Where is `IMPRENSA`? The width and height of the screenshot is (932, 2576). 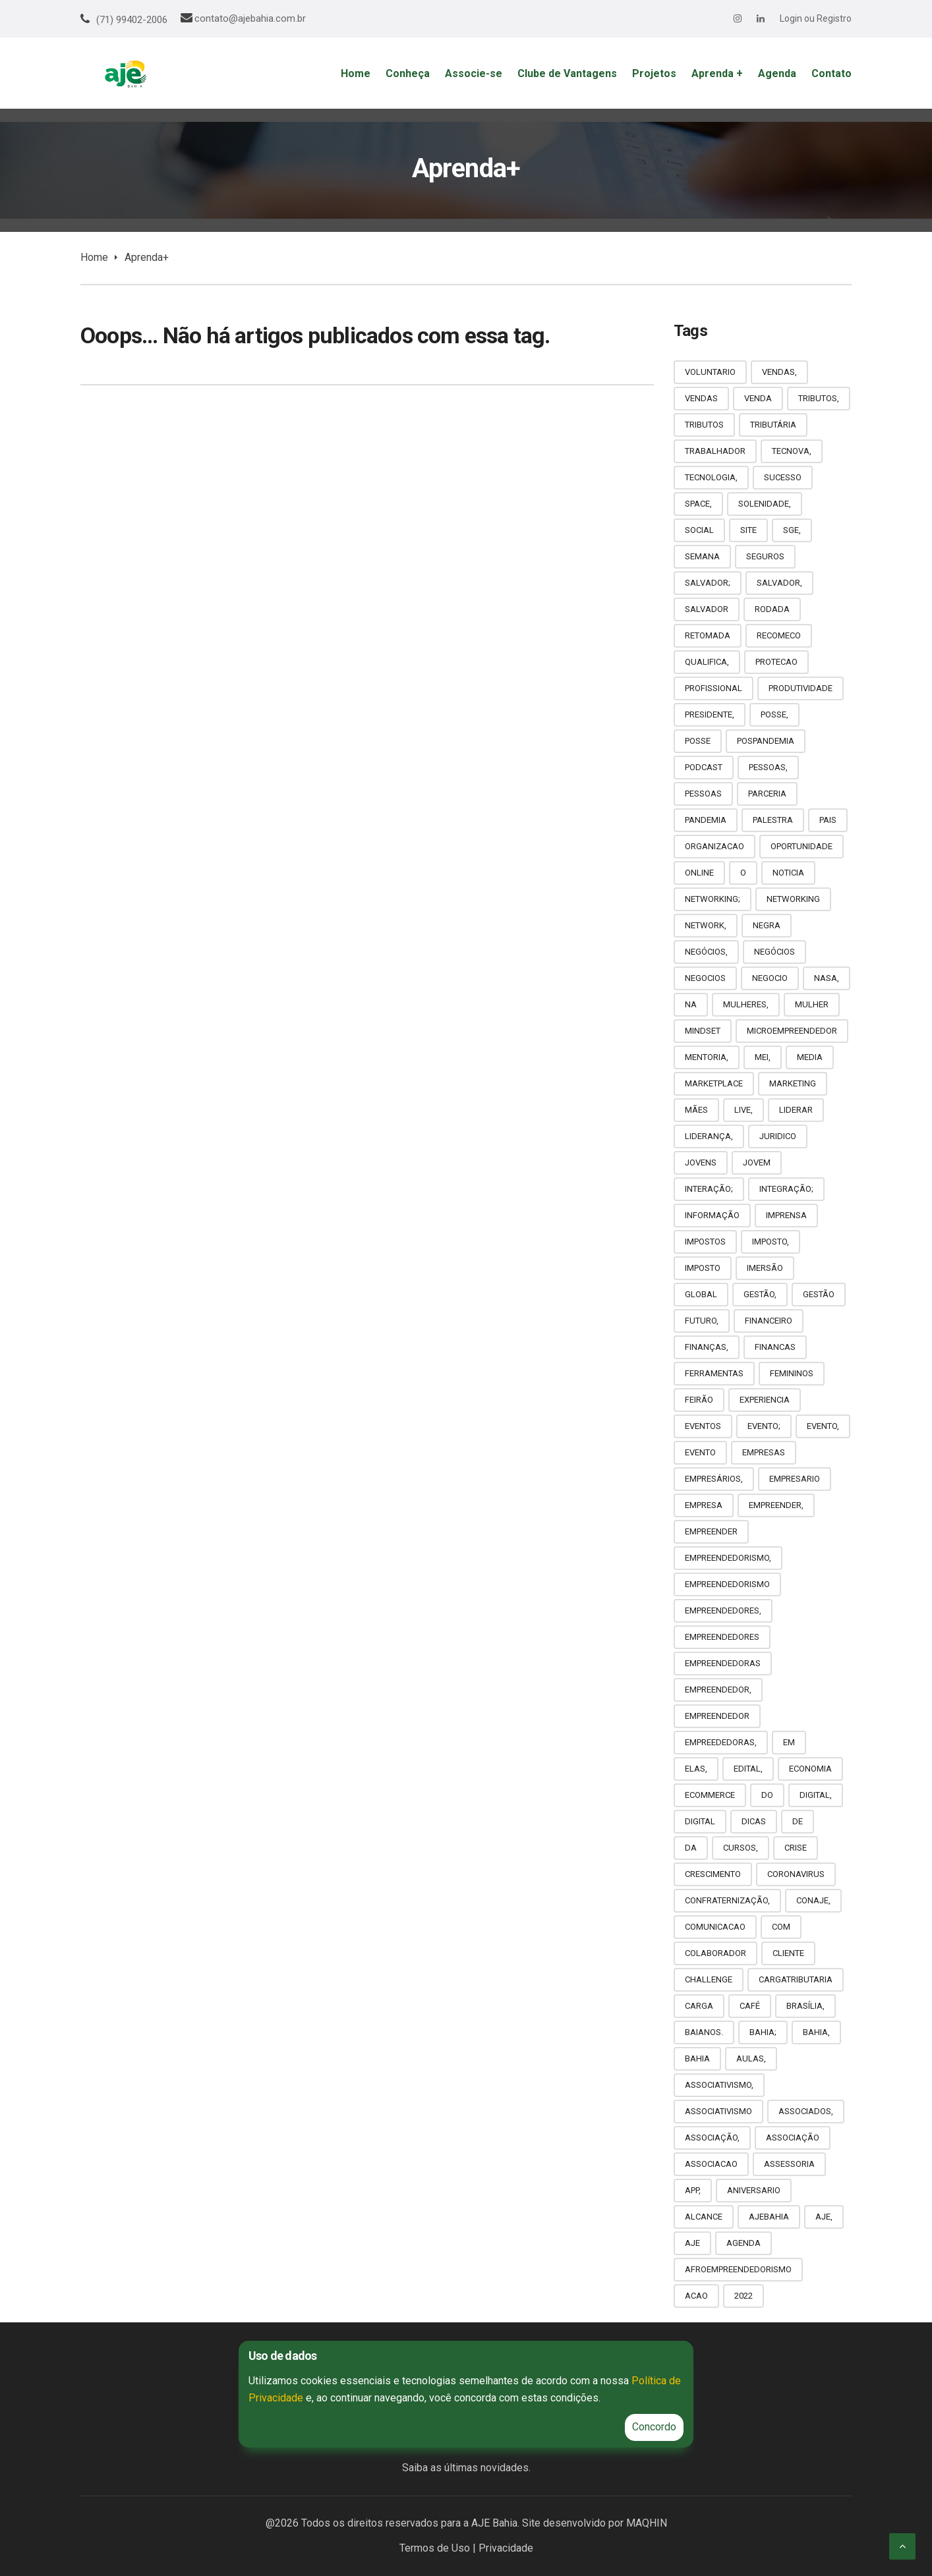 IMPRENSA is located at coordinates (786, 1215).